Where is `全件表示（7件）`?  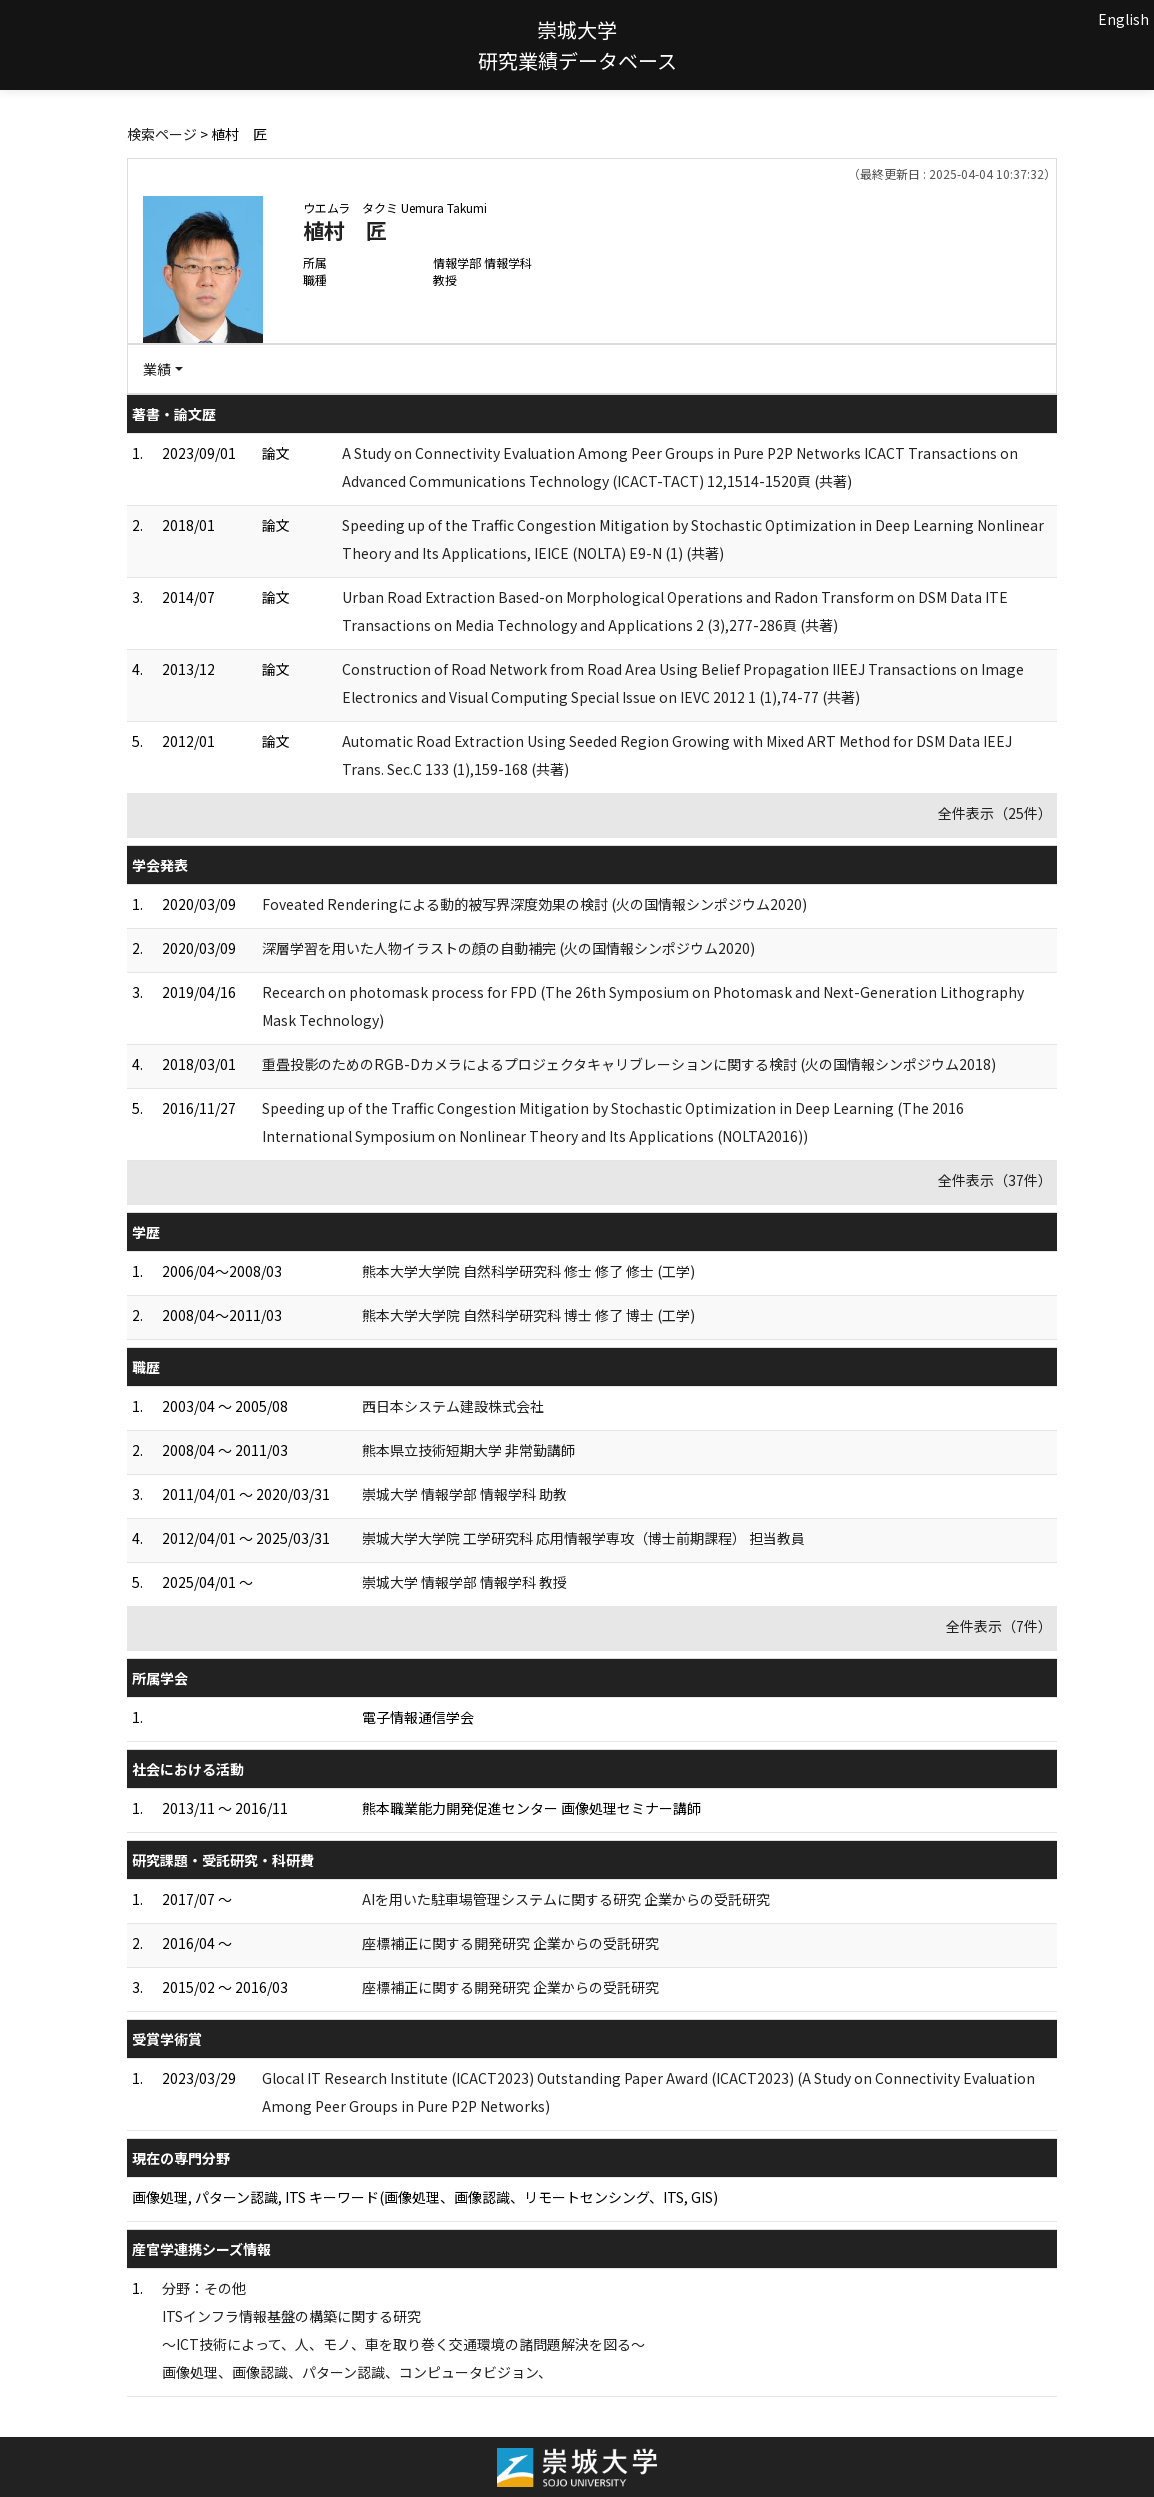 全件表示（7件） is located at coordinates (999, 1626).